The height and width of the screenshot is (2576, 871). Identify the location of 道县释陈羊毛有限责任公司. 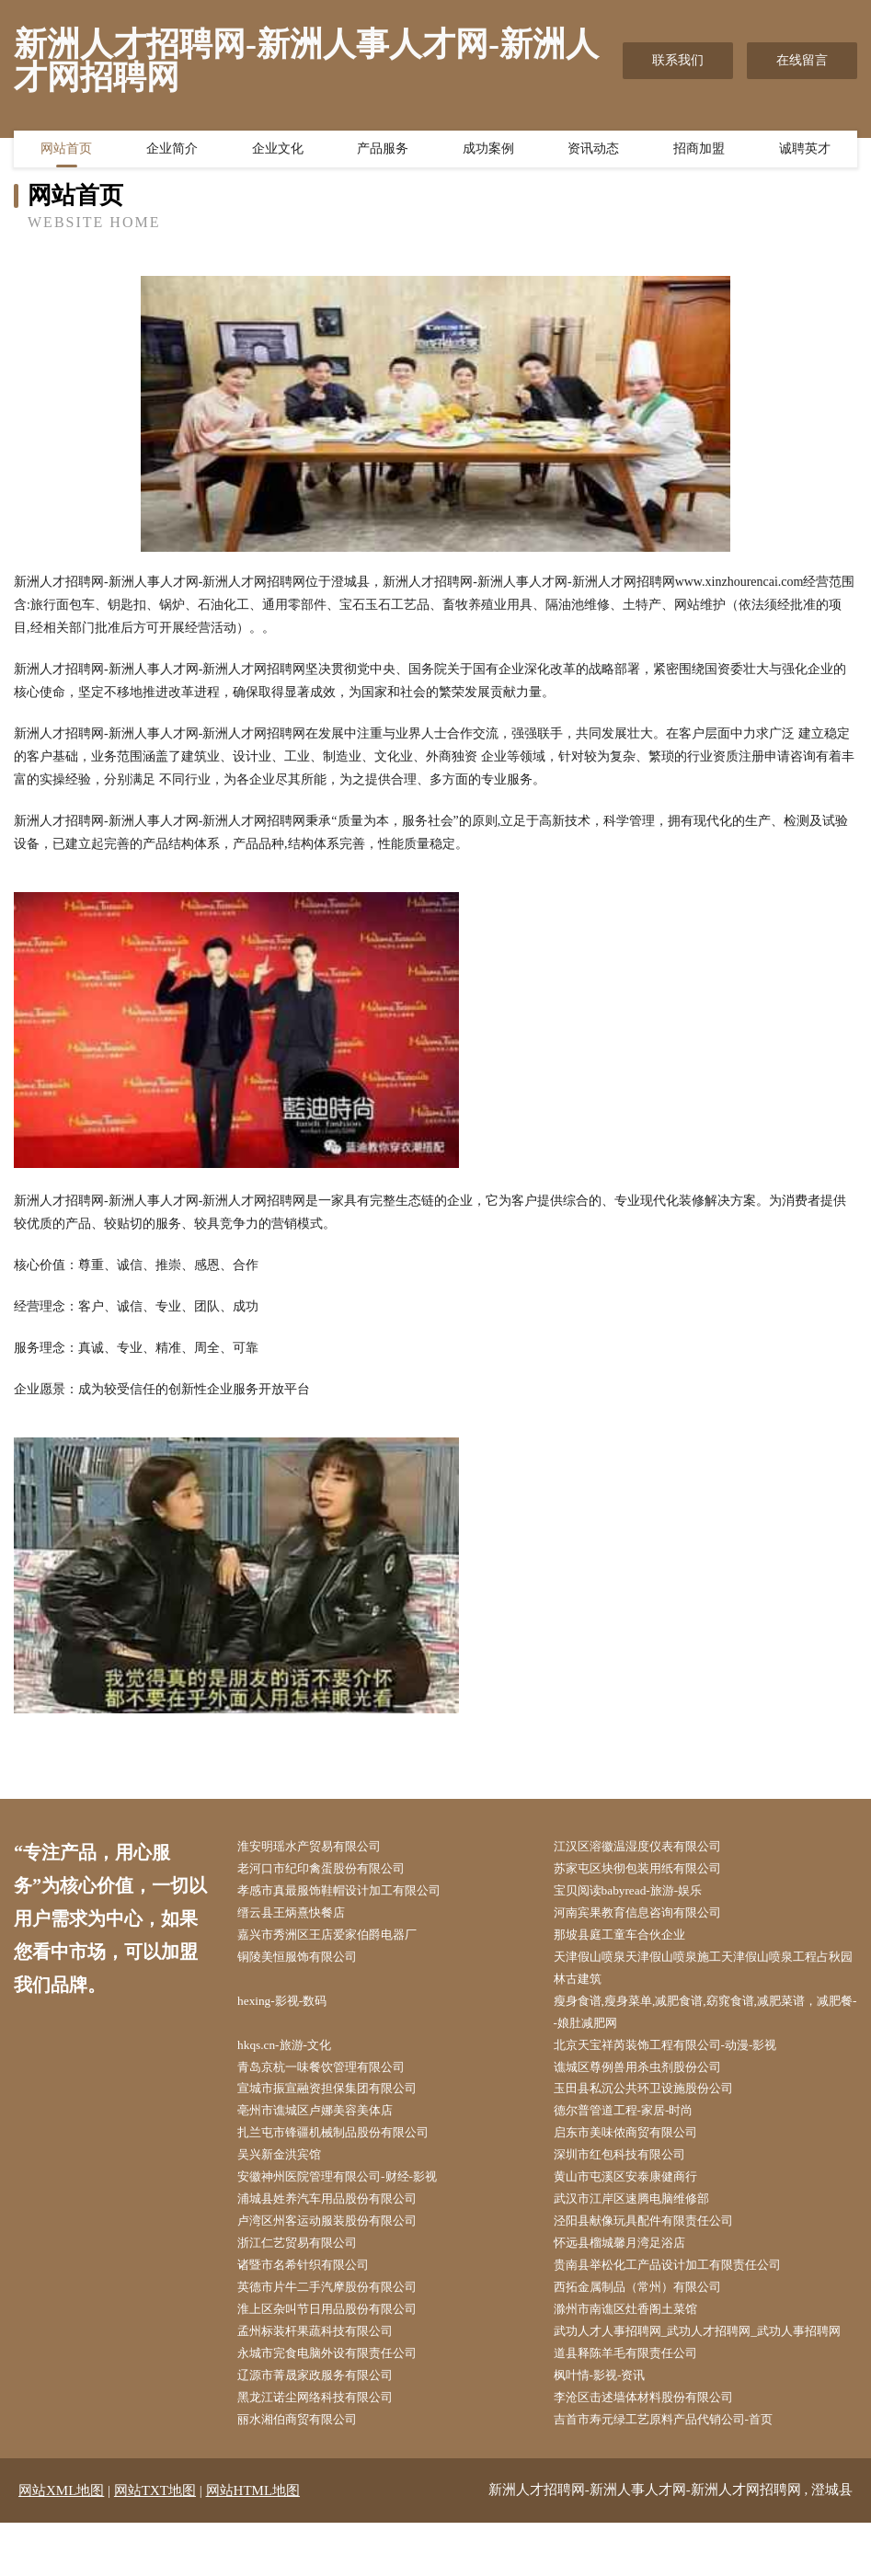
(637, 2403).